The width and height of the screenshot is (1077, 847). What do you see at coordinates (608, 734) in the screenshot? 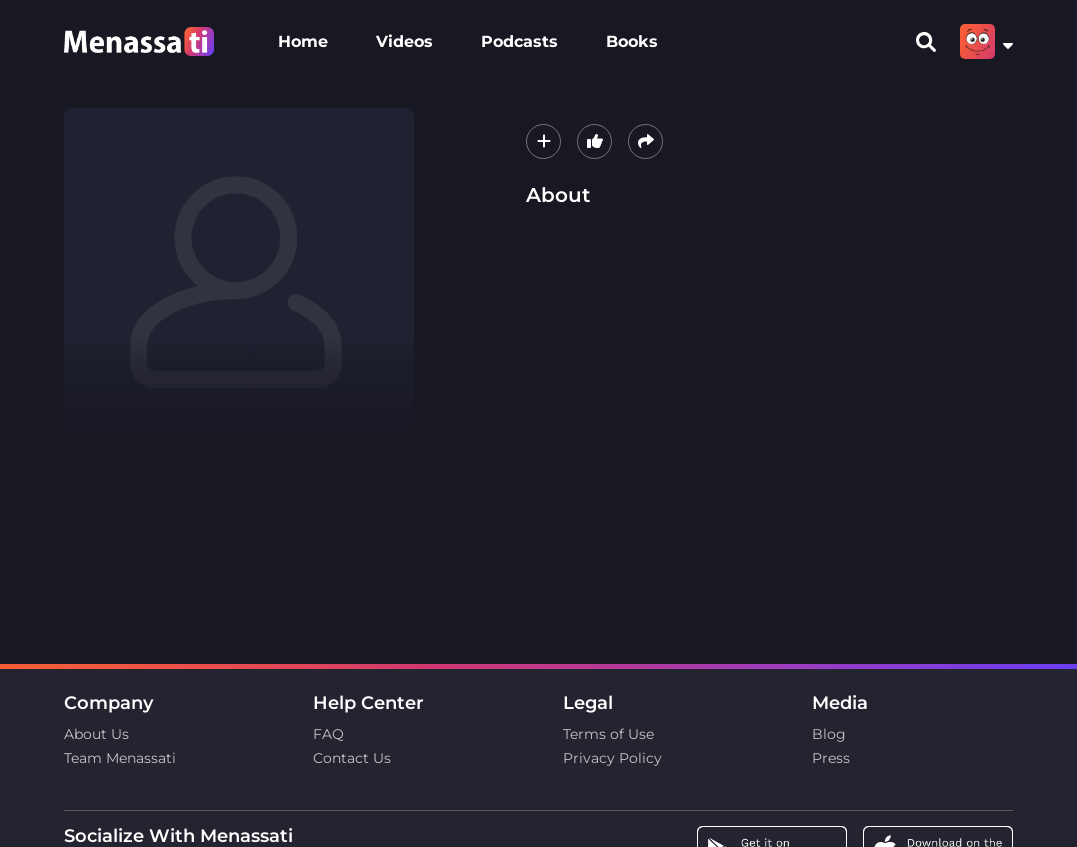
I see `Terms of Use` at bounding box center [608, 734].